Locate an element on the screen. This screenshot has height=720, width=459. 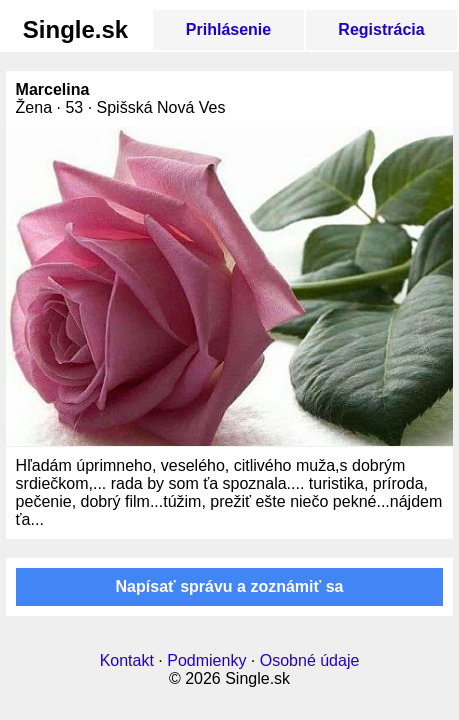
Single.sk is located at coordinates (75, 29).